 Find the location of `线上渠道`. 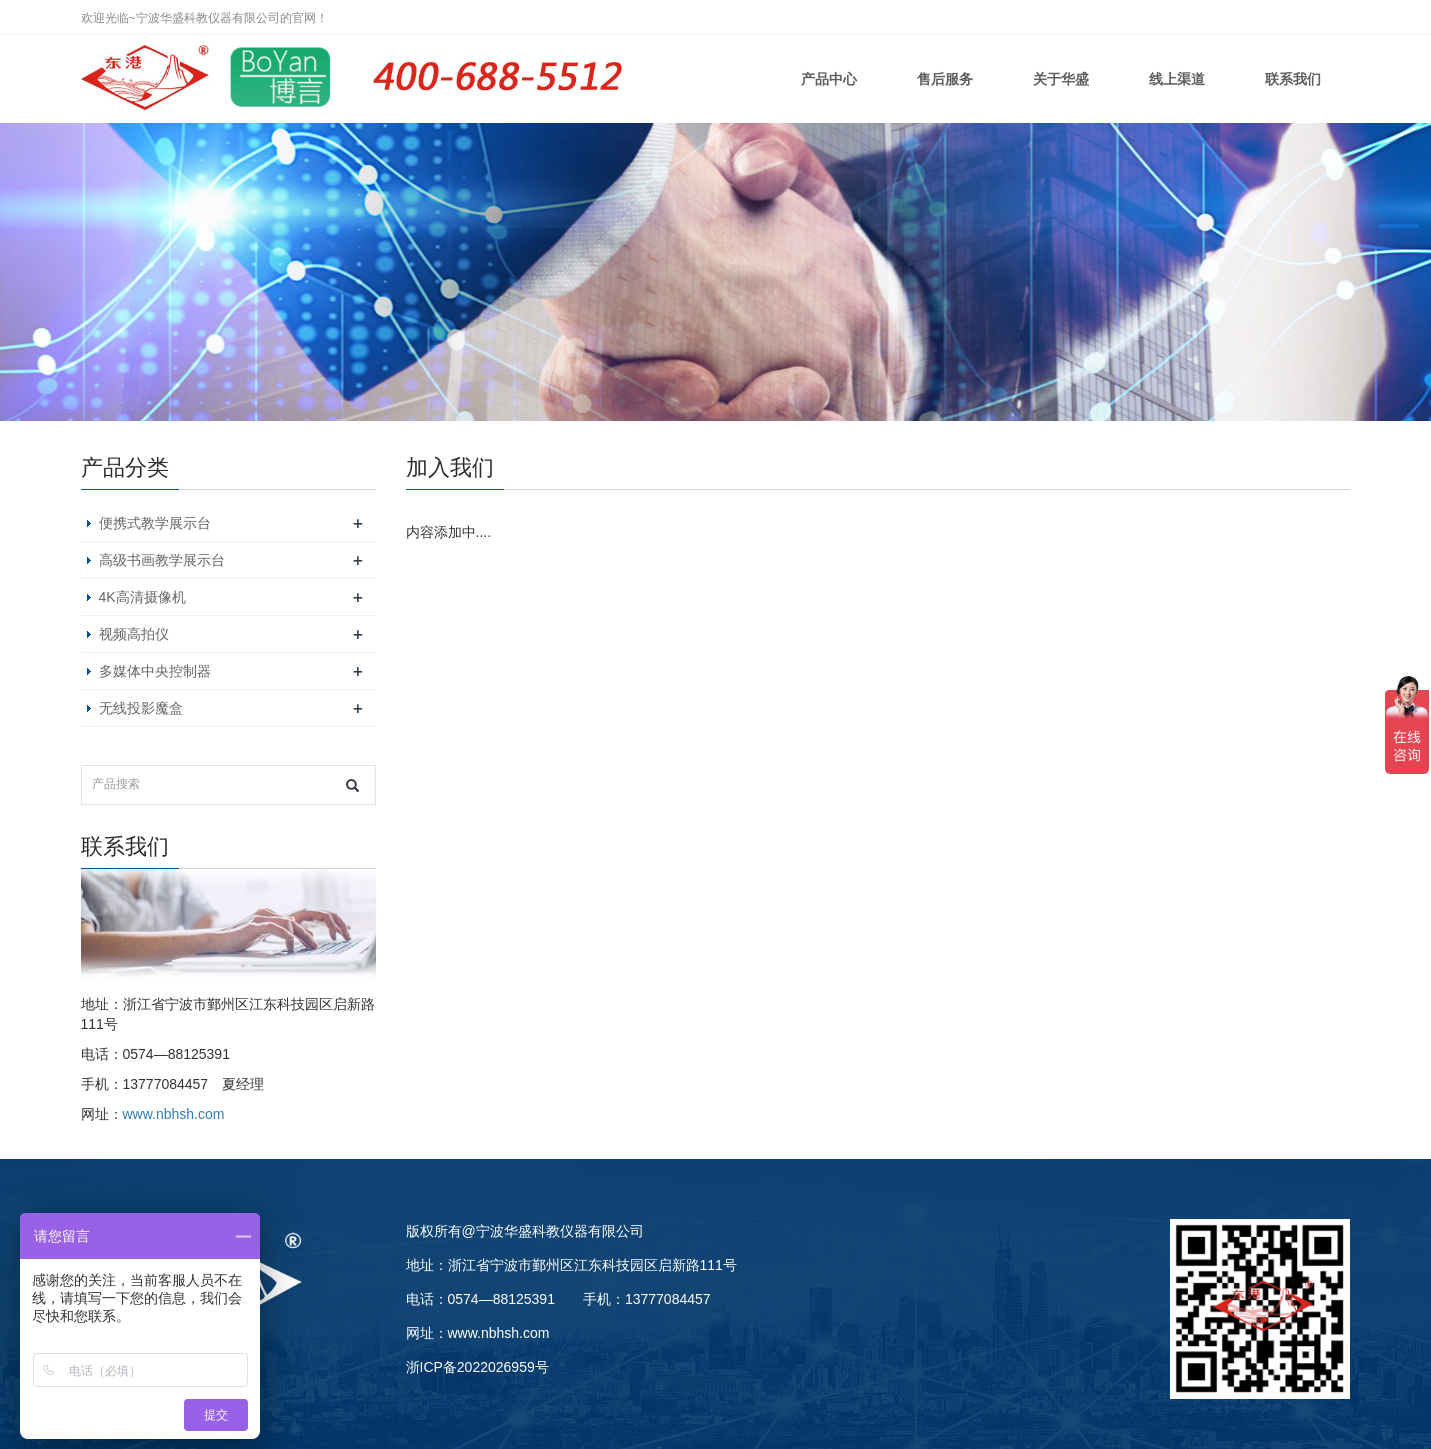

线上渠道 is located at coordinates (1177, 79).